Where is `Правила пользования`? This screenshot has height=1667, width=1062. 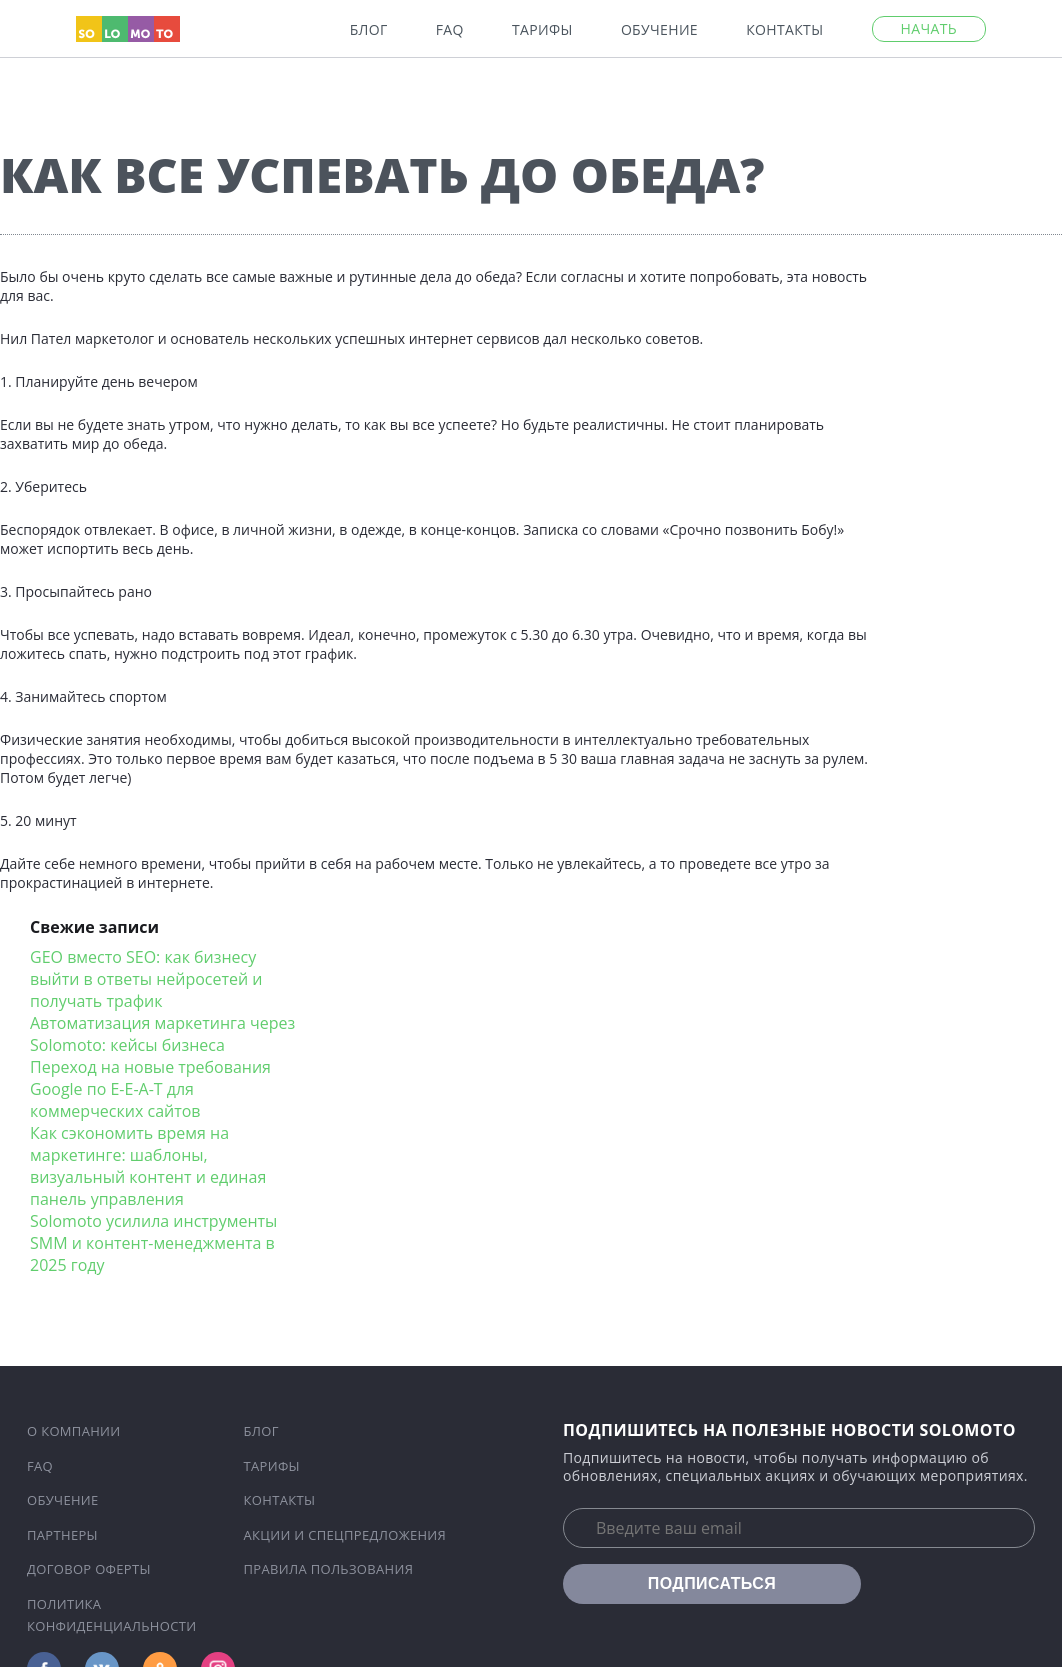 Правила пользования is located at coordinates (329, 1569).